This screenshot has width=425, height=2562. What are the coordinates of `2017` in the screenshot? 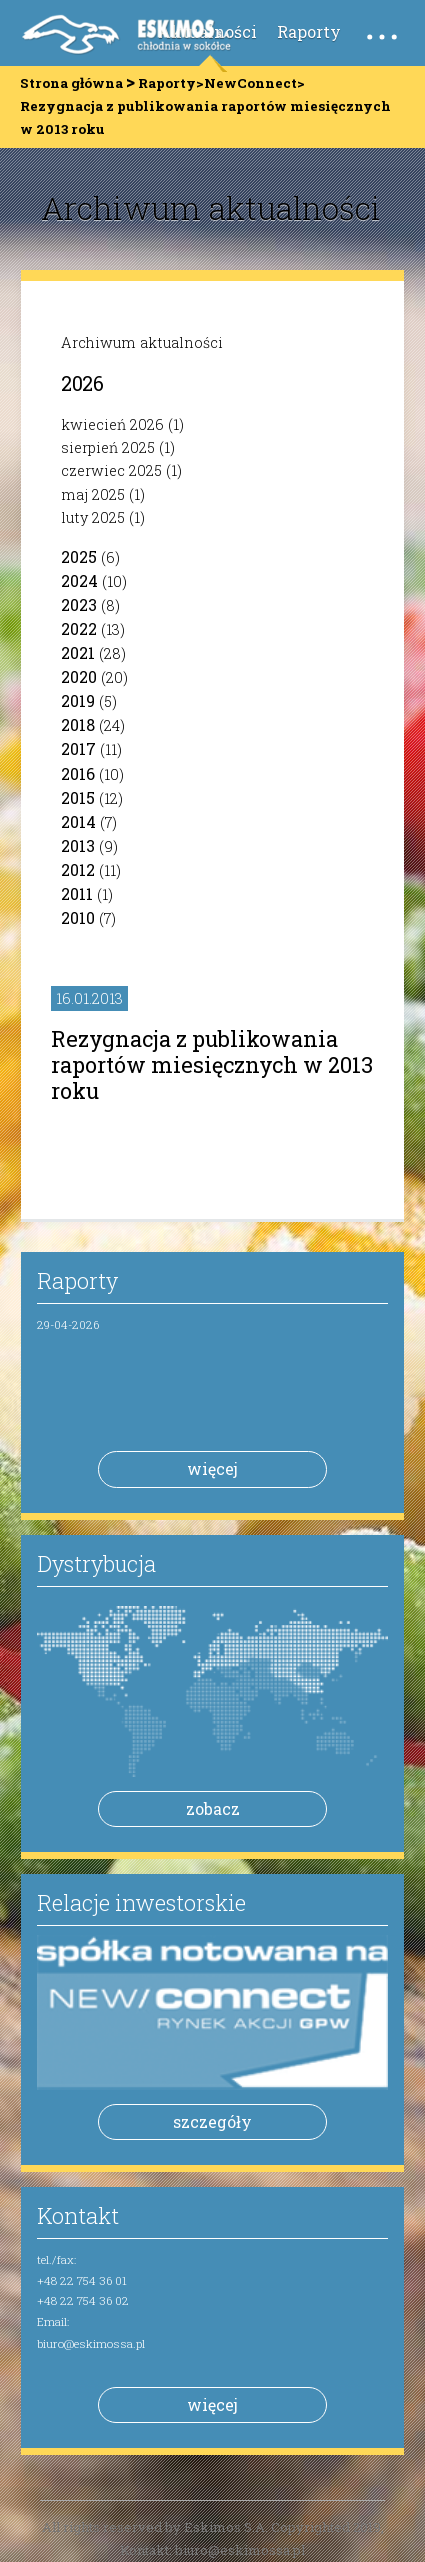 It's located at (78, 748).